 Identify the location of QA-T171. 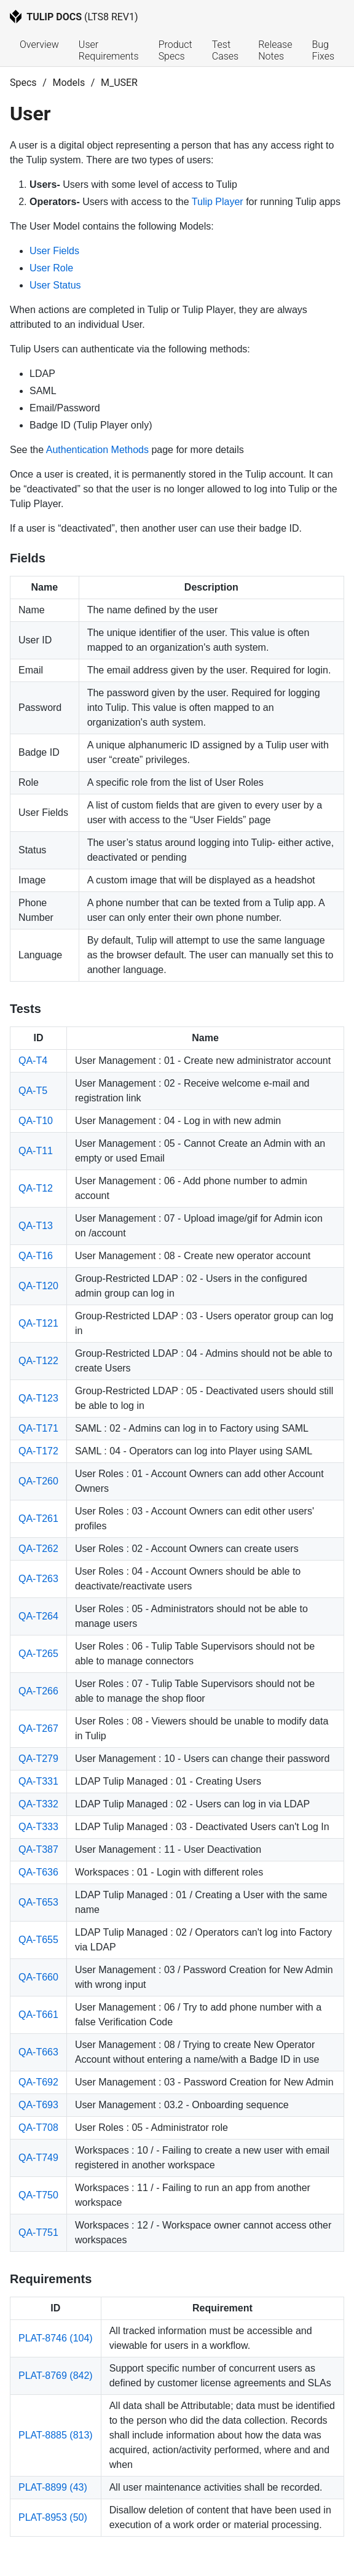
(38, 1428).